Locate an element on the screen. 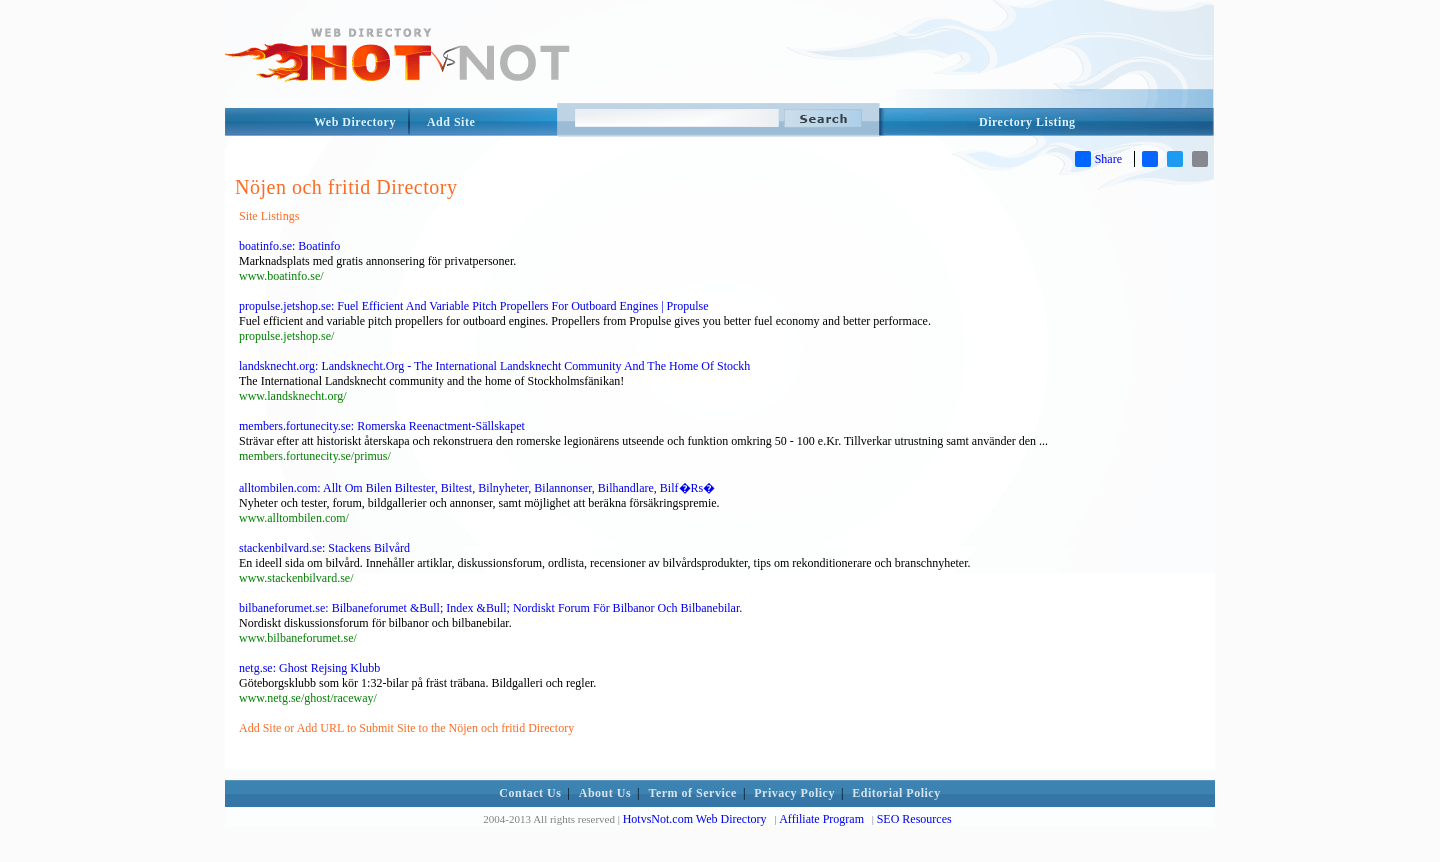  Add Site or Add URL to Submit Site to the Nöjen och fritid Directory is located at coordinates (406, 728).